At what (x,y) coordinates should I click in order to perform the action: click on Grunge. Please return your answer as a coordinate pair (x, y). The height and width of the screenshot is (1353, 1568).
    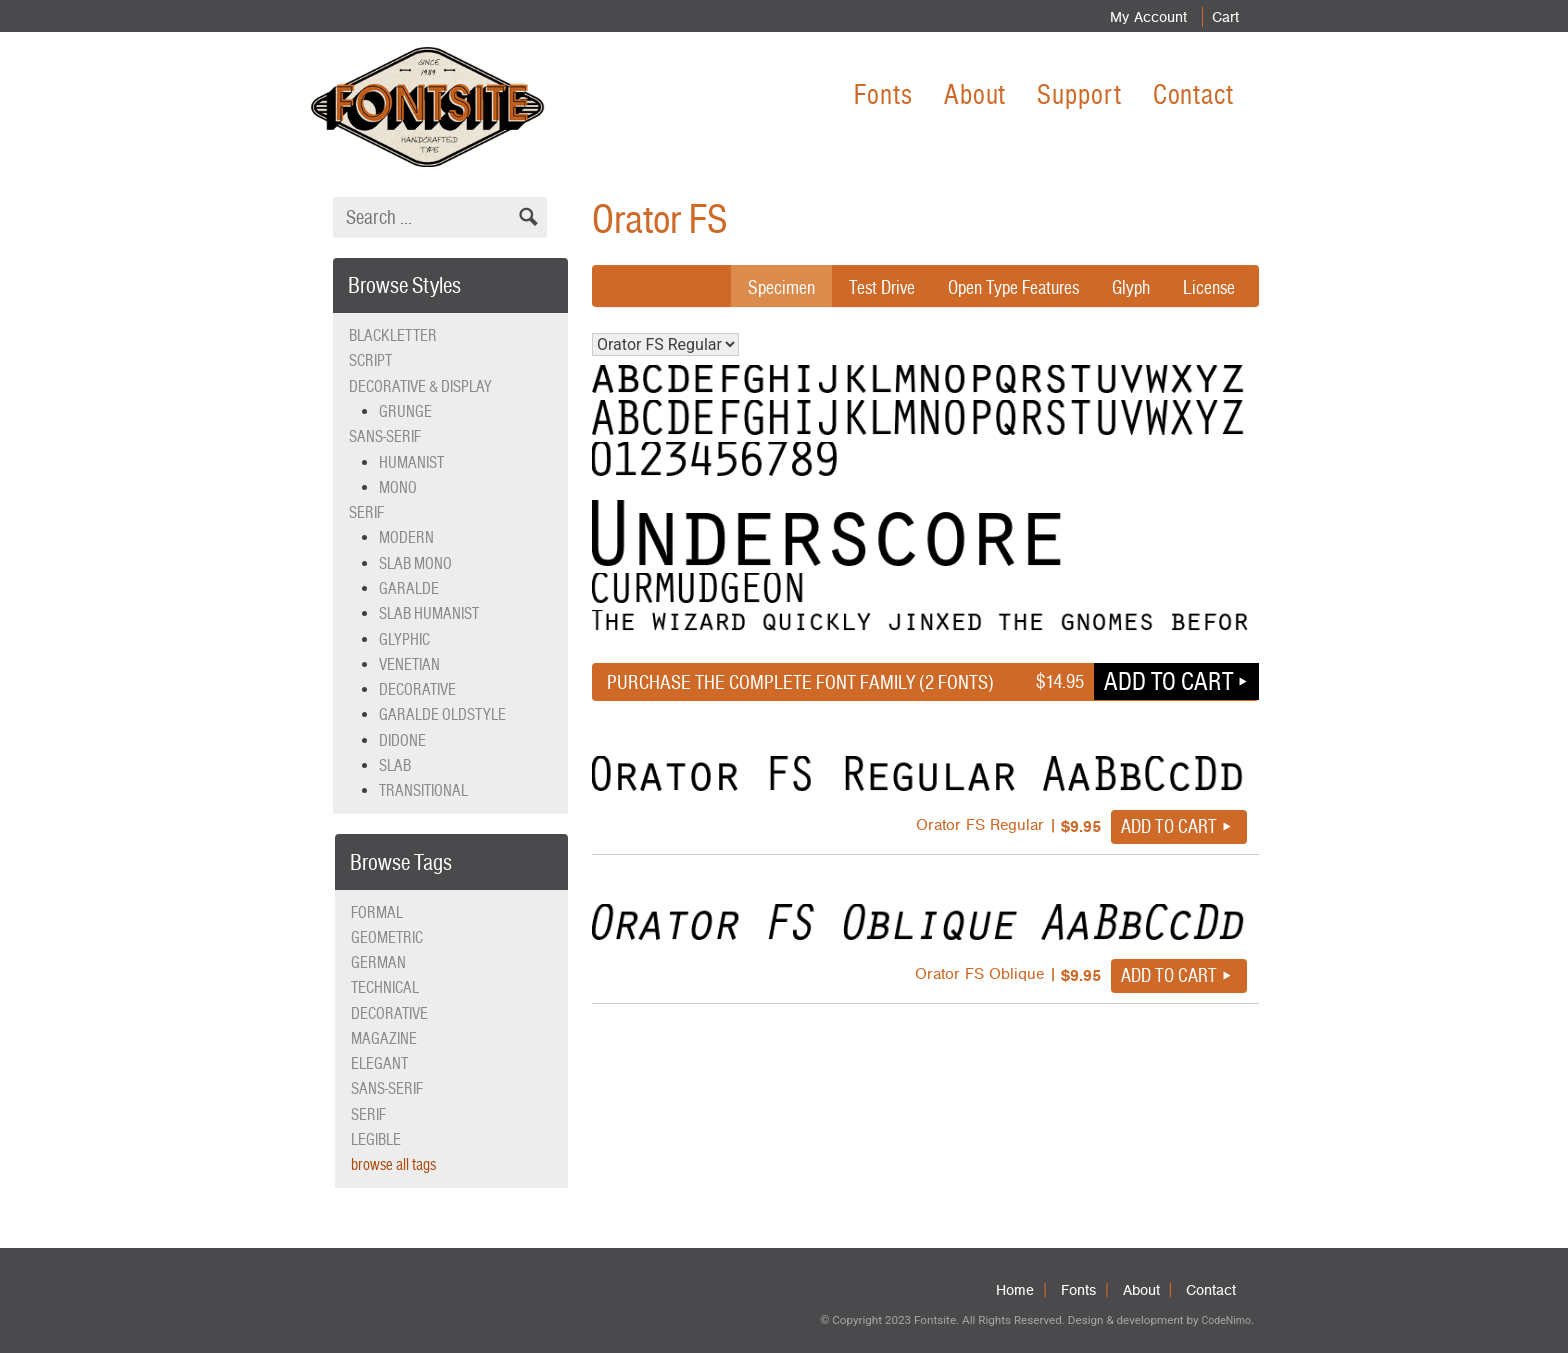
    Looking at the image, I should click on (405, 411).